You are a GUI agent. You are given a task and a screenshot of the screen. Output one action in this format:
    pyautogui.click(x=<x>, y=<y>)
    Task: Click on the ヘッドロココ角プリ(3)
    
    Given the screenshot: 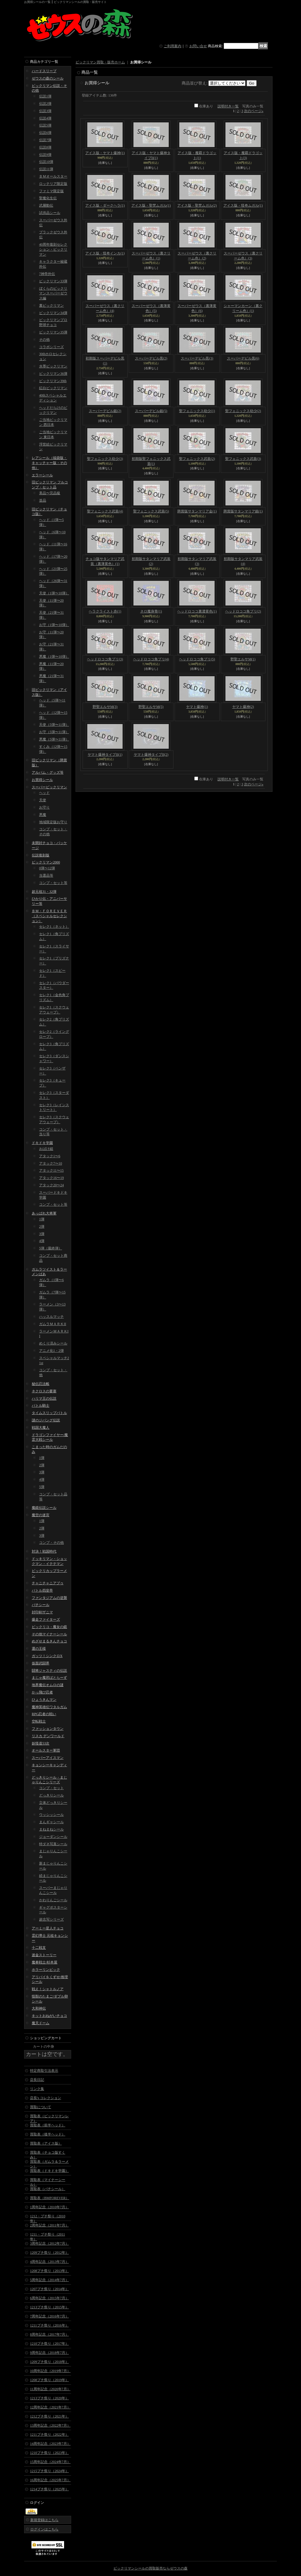 What is the action you would take?
    pyautogui.click(x=105, y=659)
    